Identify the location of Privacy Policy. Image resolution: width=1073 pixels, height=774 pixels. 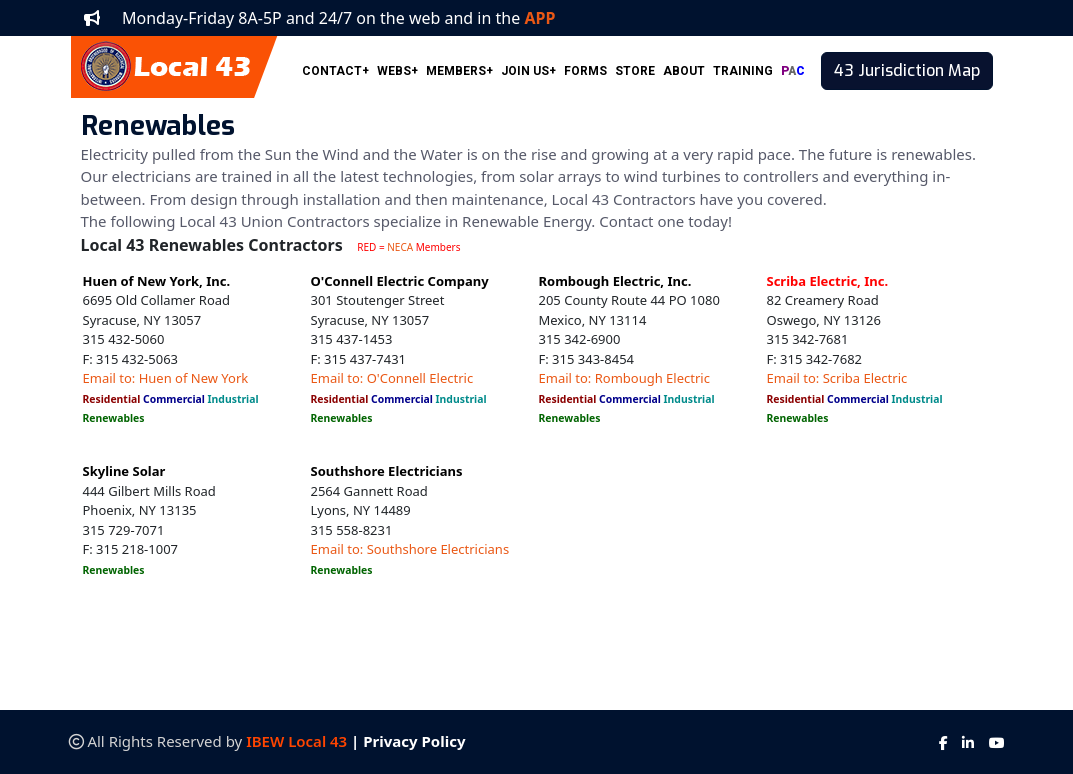
(414, 741).